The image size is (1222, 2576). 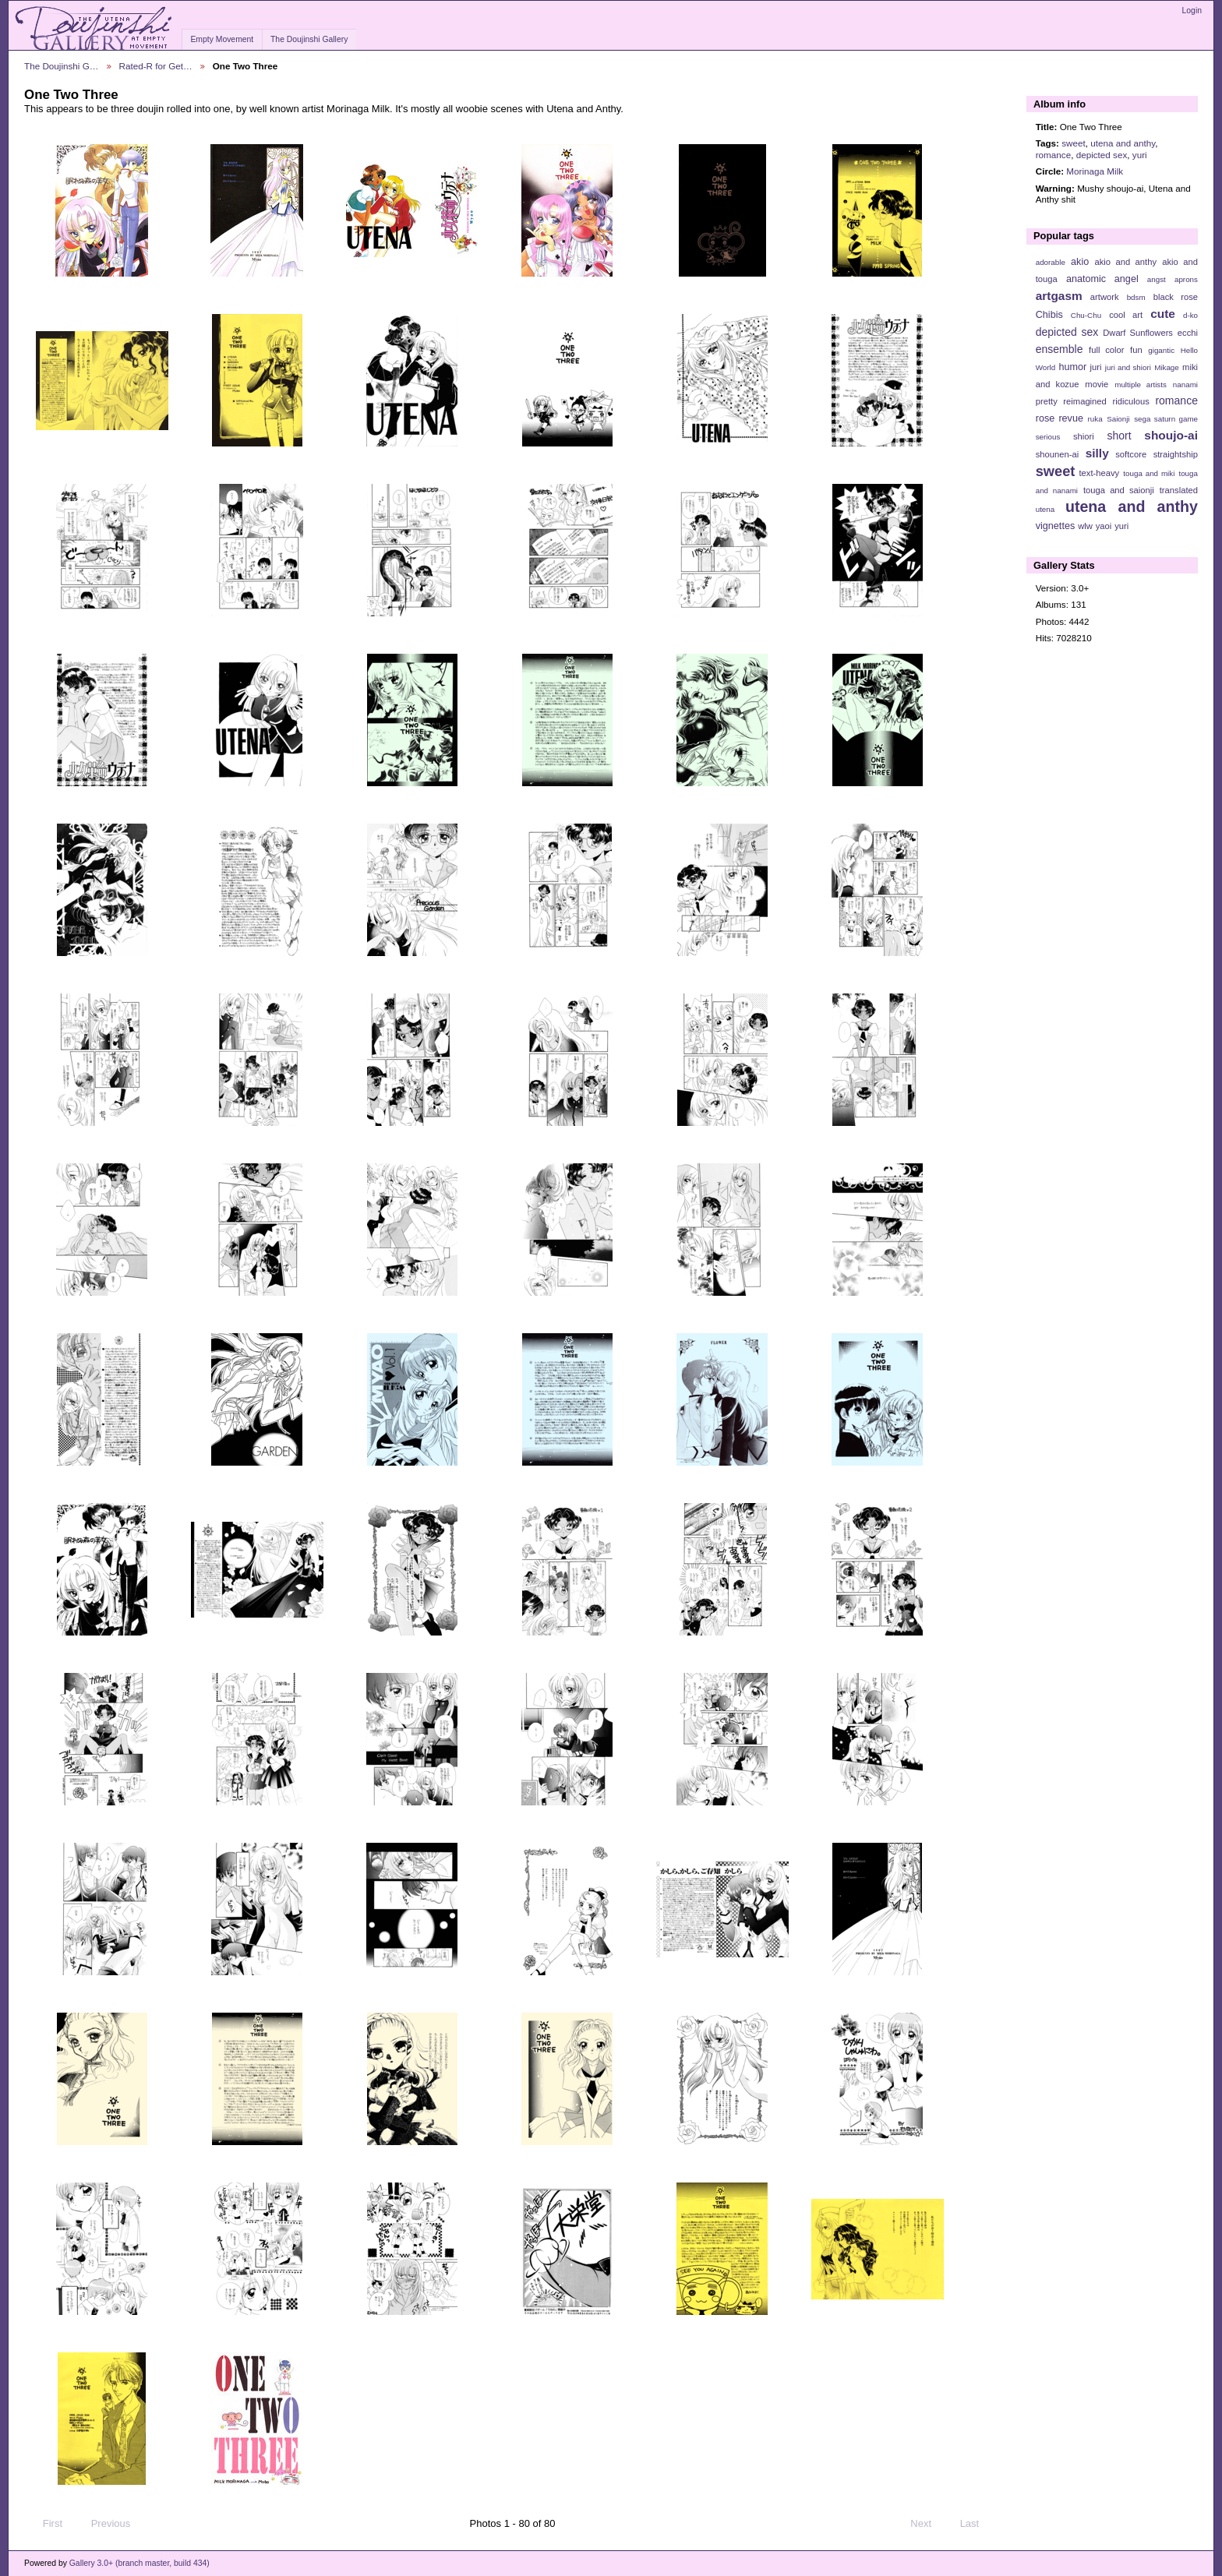 I want to click on Saionji, so click(x=1118, y=419).